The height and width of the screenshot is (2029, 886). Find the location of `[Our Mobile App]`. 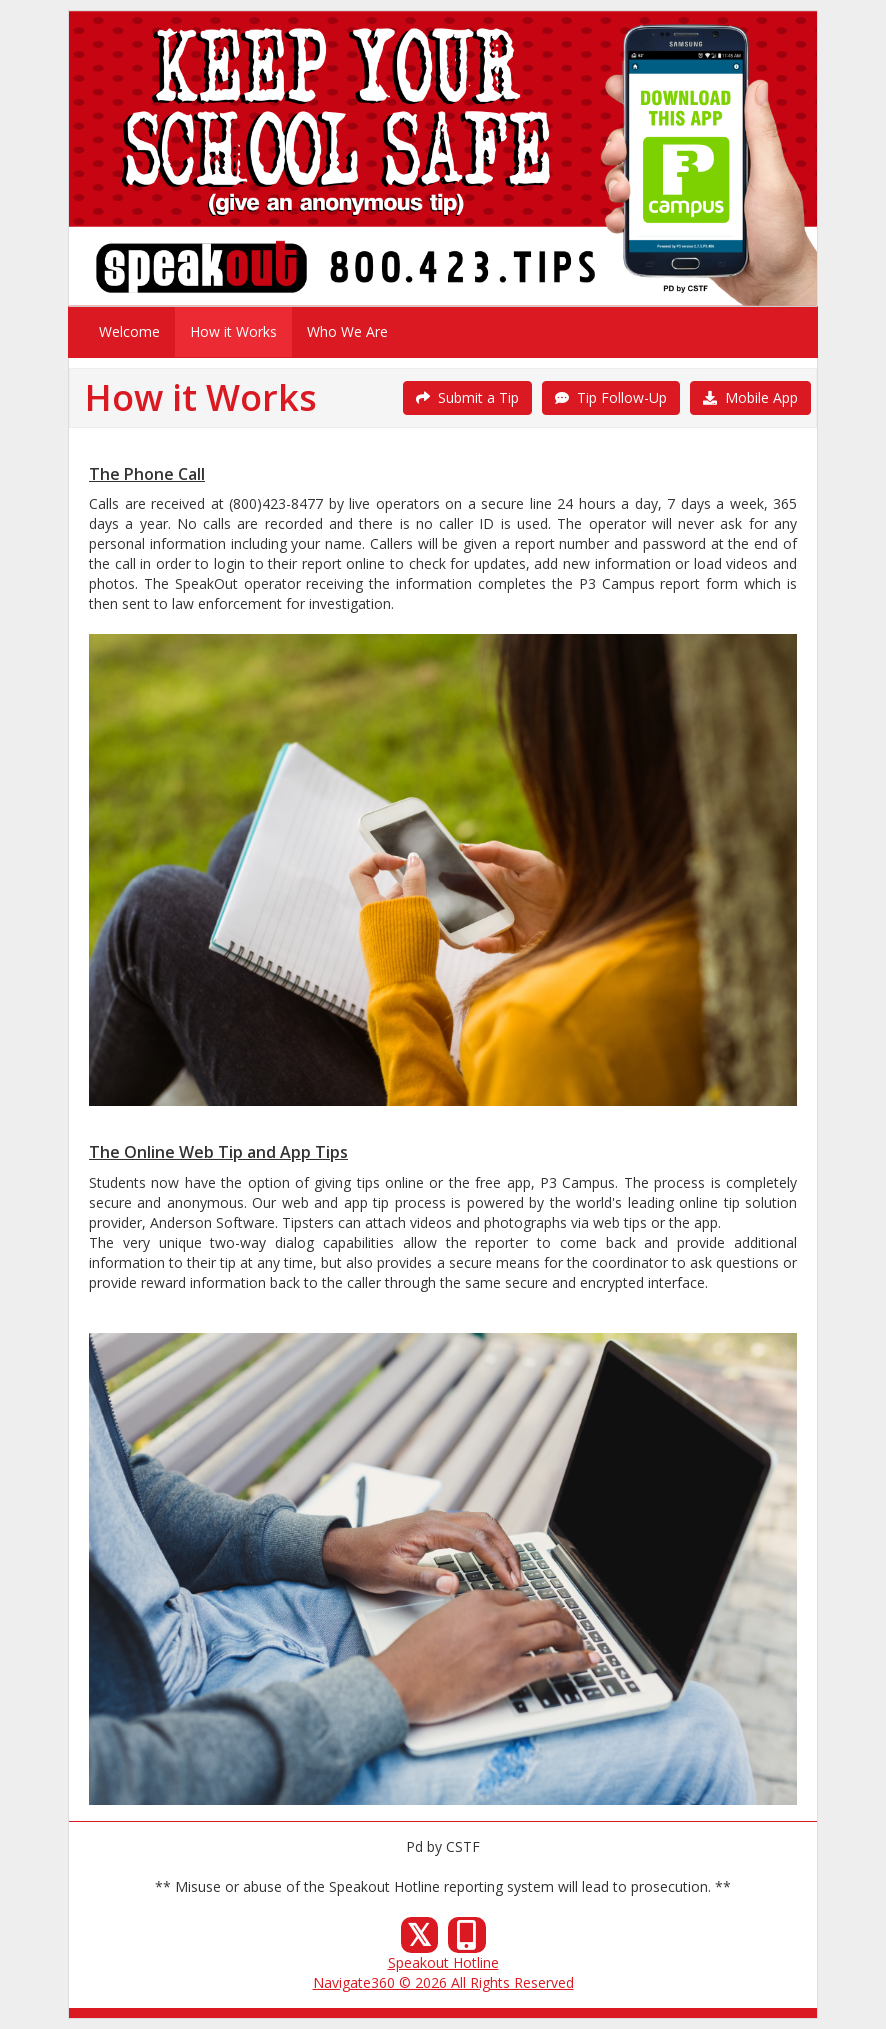

[Our Mobile App] is located at coordinates (467, 1940).